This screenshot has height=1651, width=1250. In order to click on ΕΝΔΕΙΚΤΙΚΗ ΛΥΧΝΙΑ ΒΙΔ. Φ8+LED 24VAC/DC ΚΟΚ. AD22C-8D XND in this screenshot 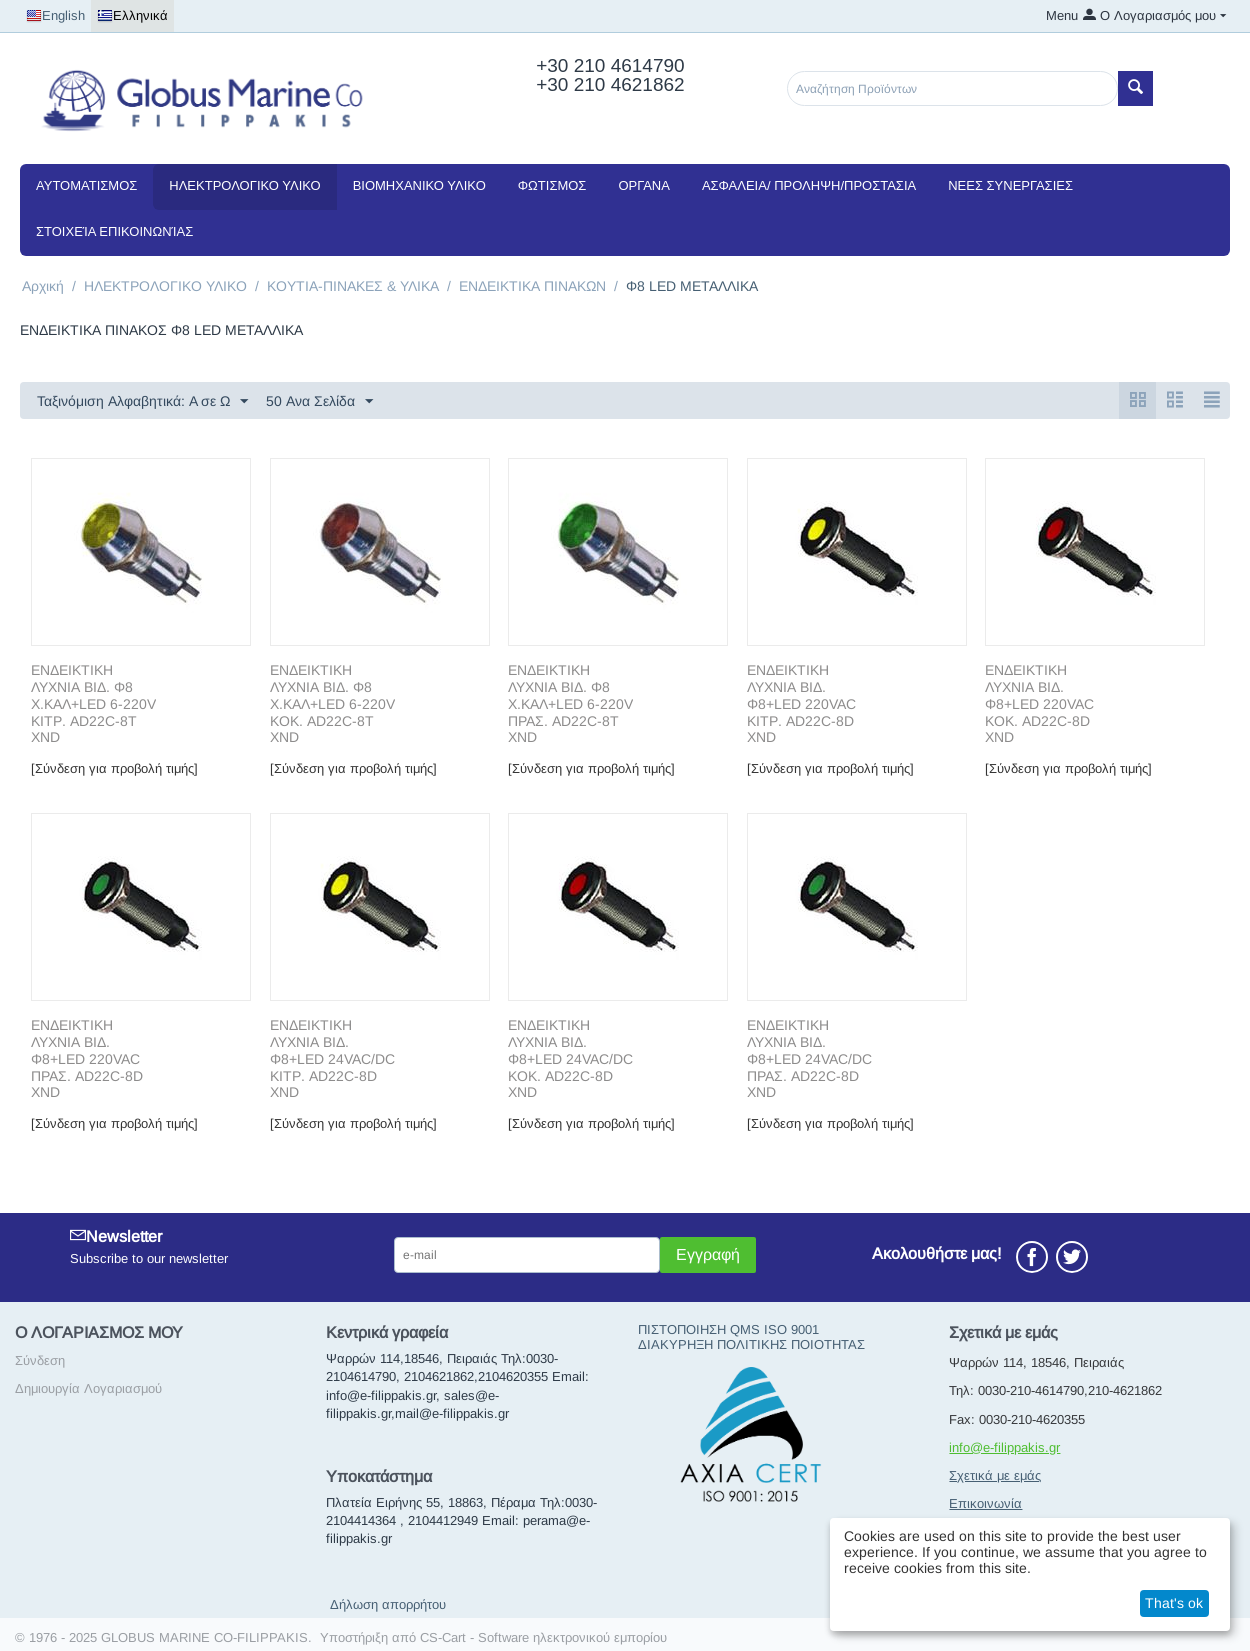, I will do `click(570, 1058)`.